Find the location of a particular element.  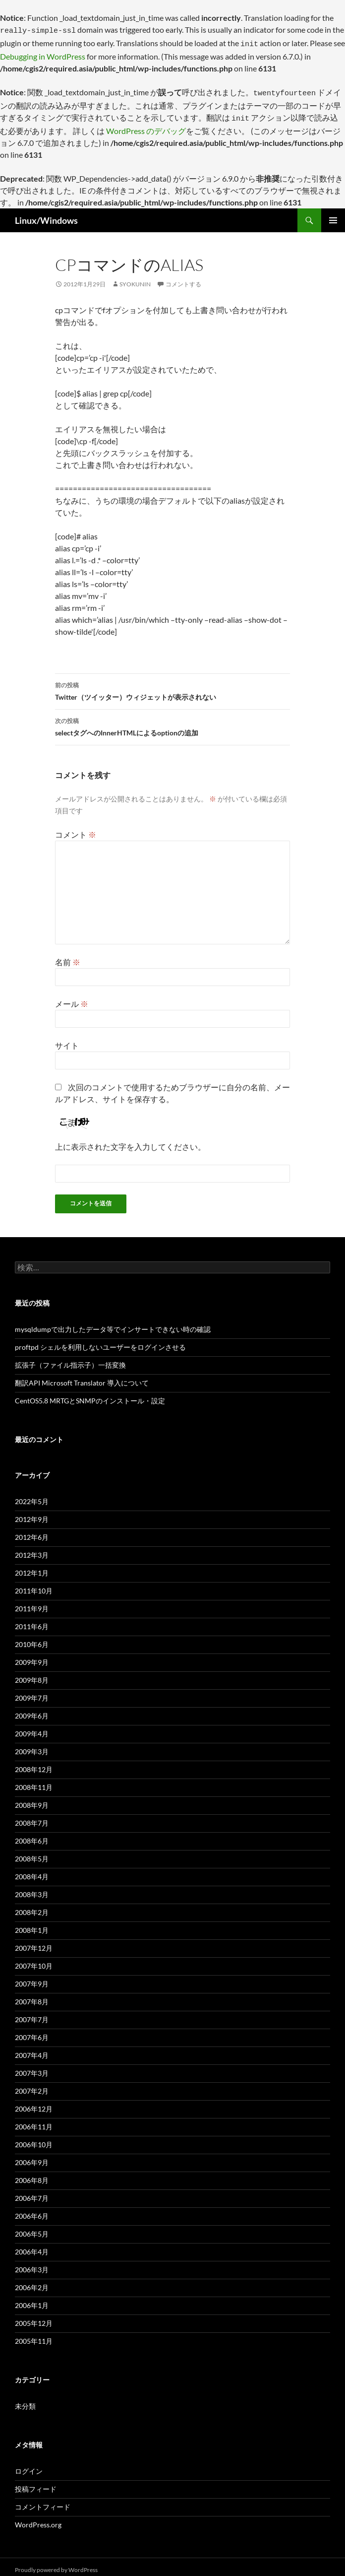

Proudly powered by WordPress is located at coordinates (56, 2564).